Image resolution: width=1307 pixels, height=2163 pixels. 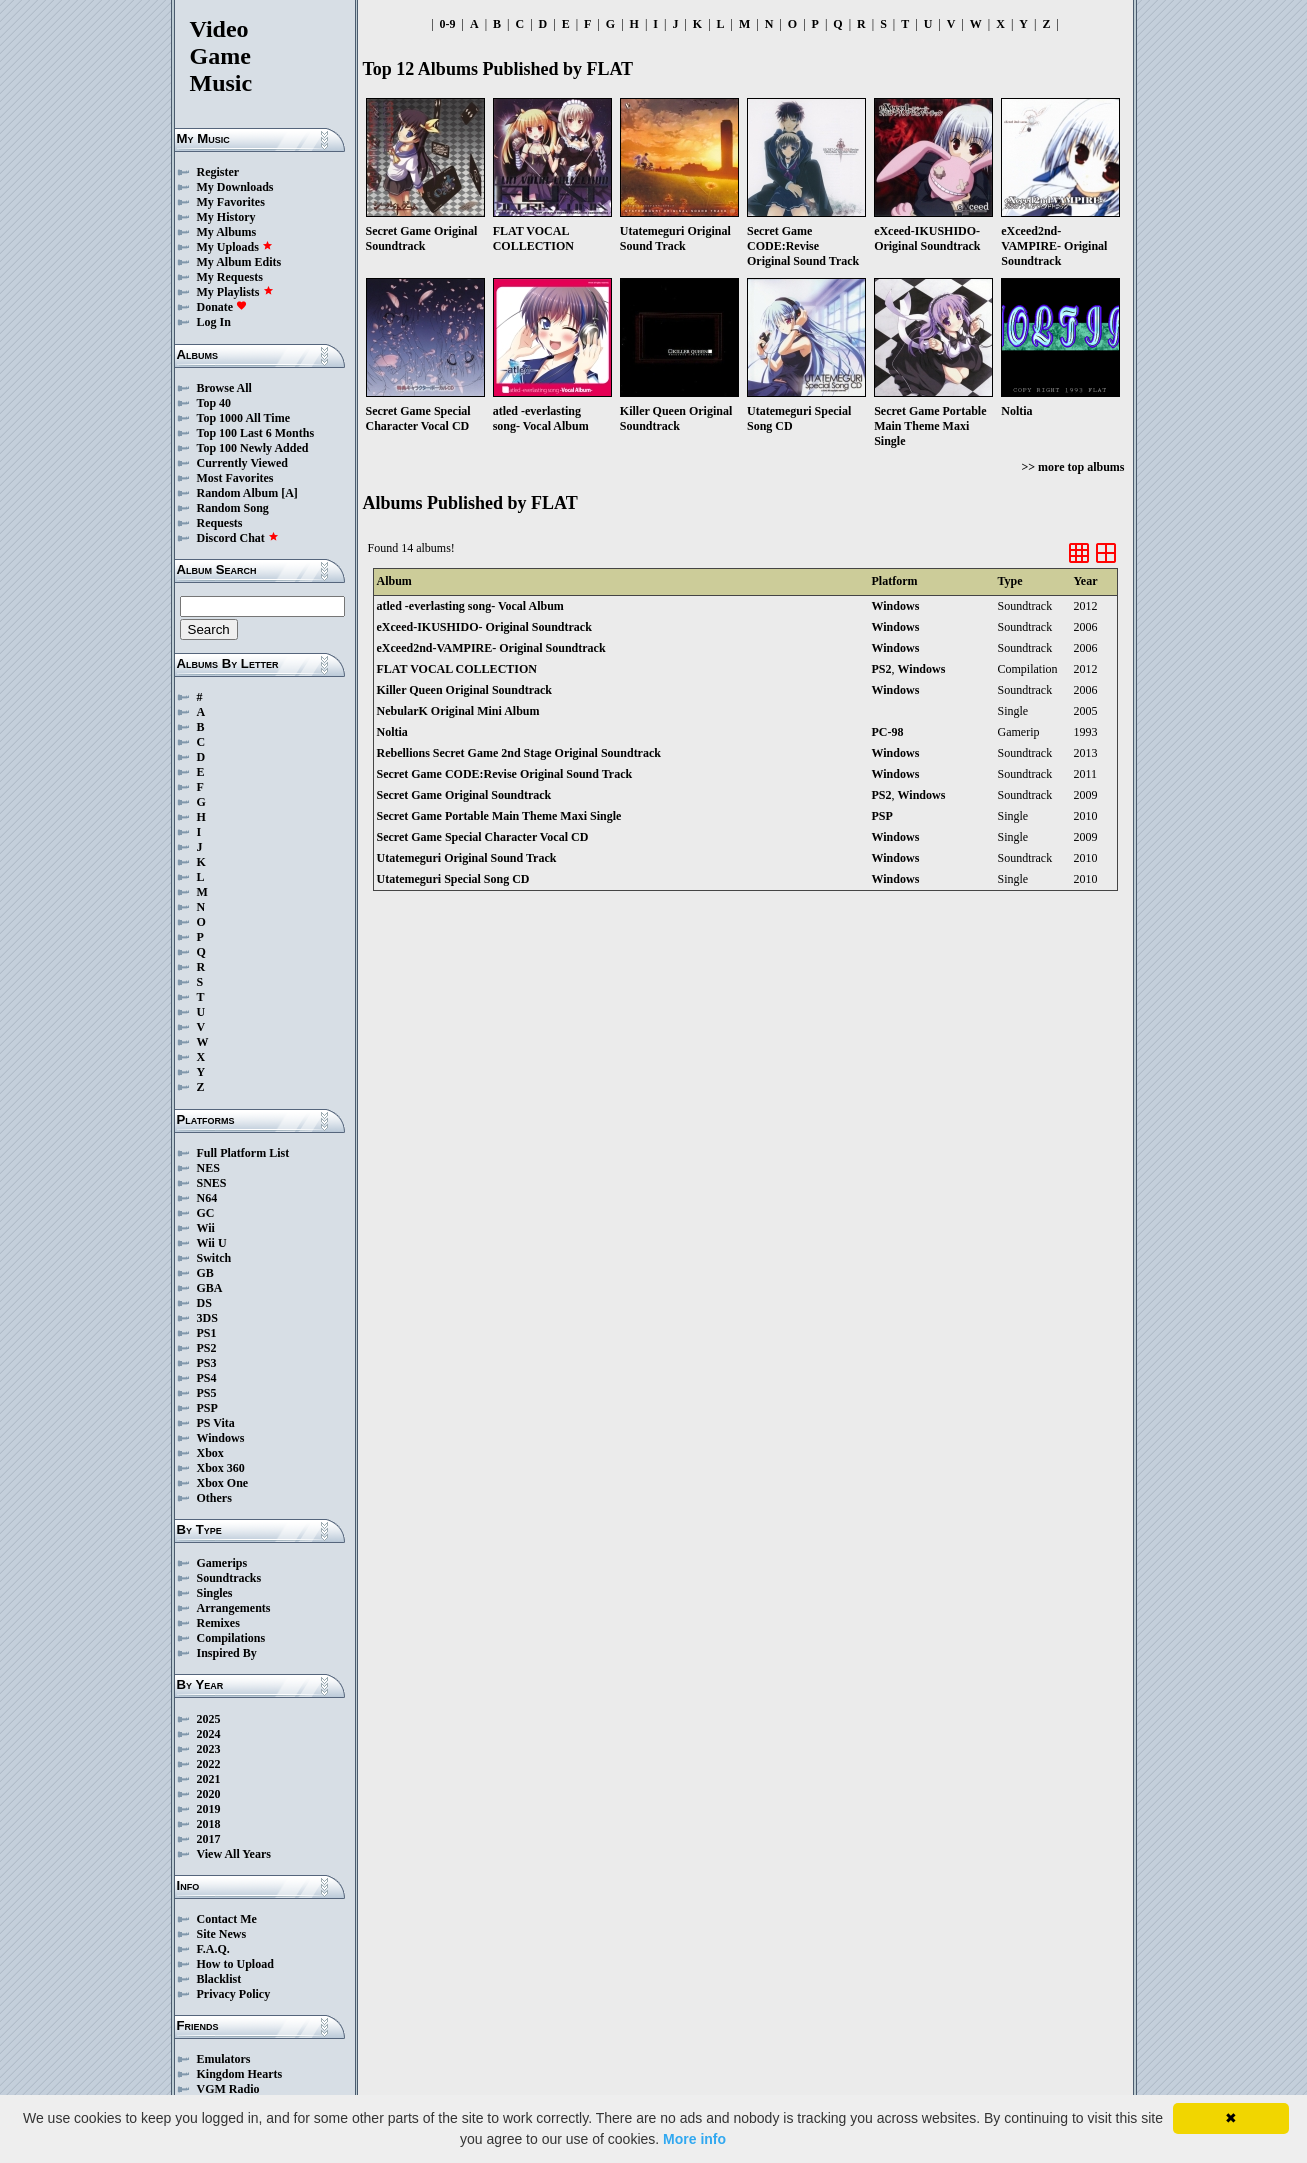 What do you see at coordinates (231, 202) in the screenshot?
I see `My Favorites` at bounding box center [231, 202].